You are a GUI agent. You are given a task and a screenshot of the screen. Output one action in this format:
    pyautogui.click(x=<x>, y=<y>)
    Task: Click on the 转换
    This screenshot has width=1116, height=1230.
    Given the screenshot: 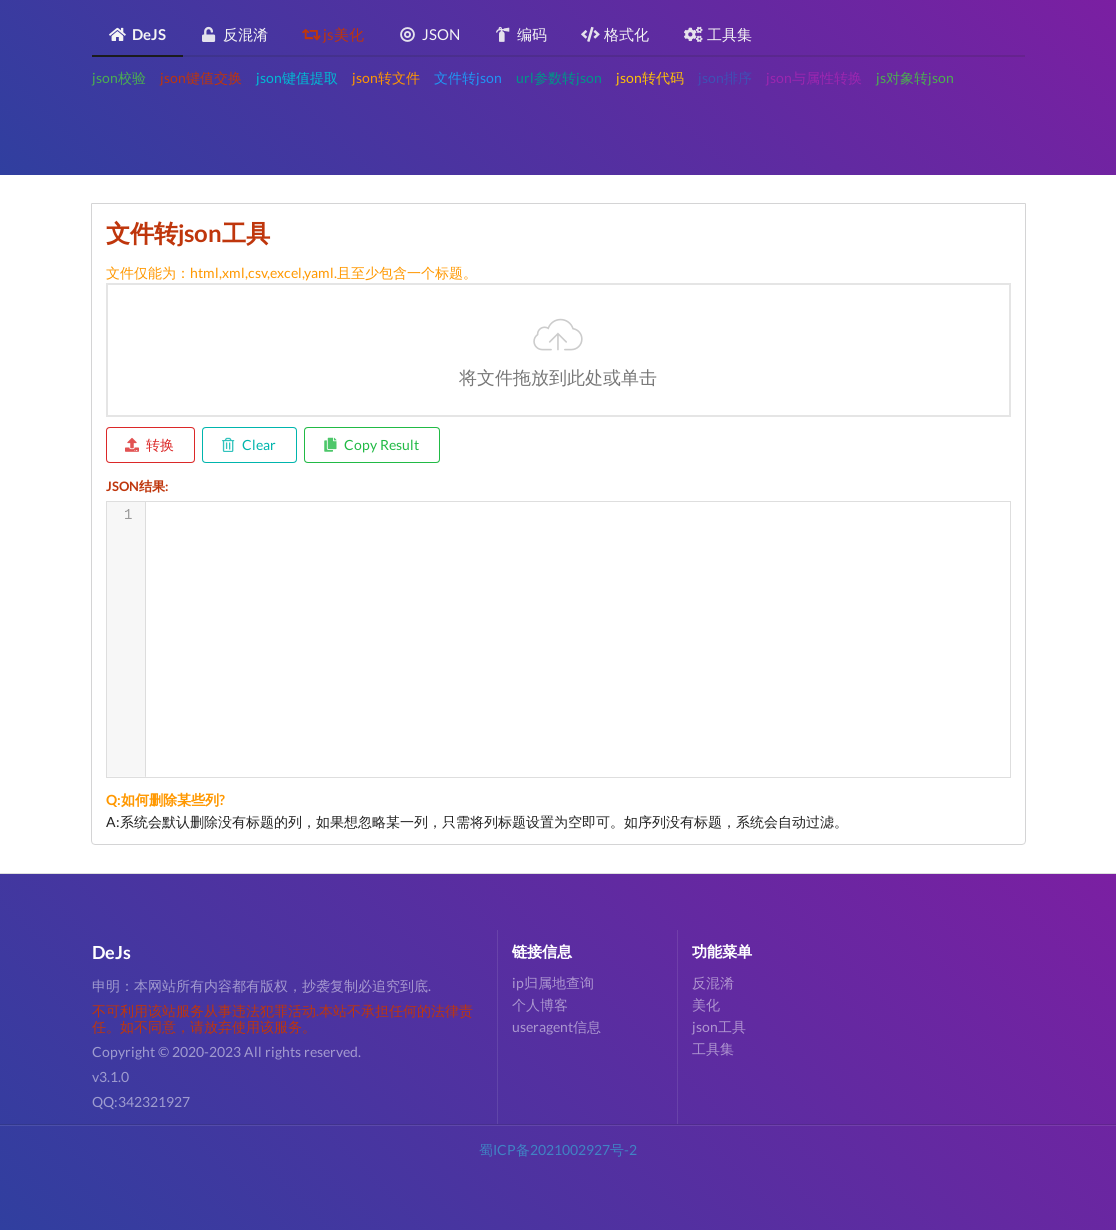 What is the action you would take?
    pyautogui.click(x=149, y=444)
    